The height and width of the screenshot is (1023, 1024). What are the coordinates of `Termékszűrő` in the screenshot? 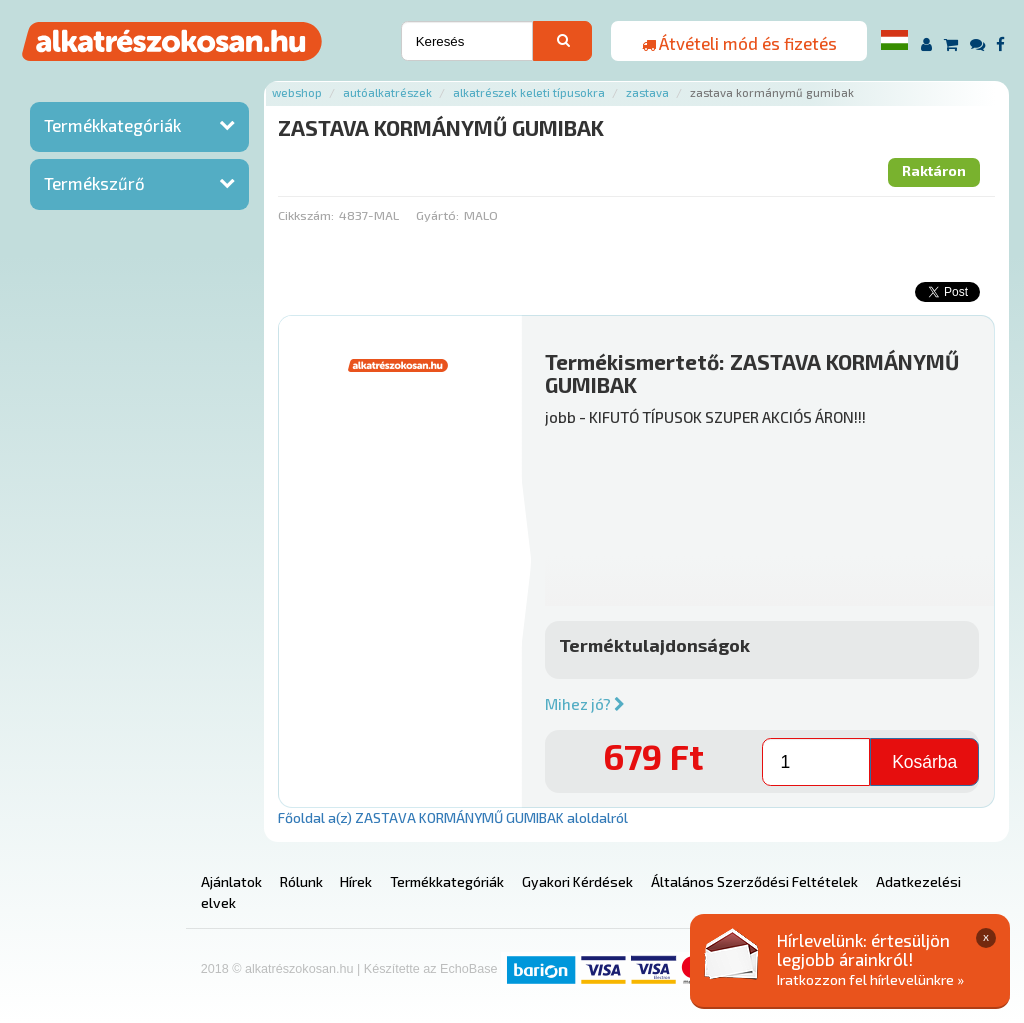 It's located at (94, 183).